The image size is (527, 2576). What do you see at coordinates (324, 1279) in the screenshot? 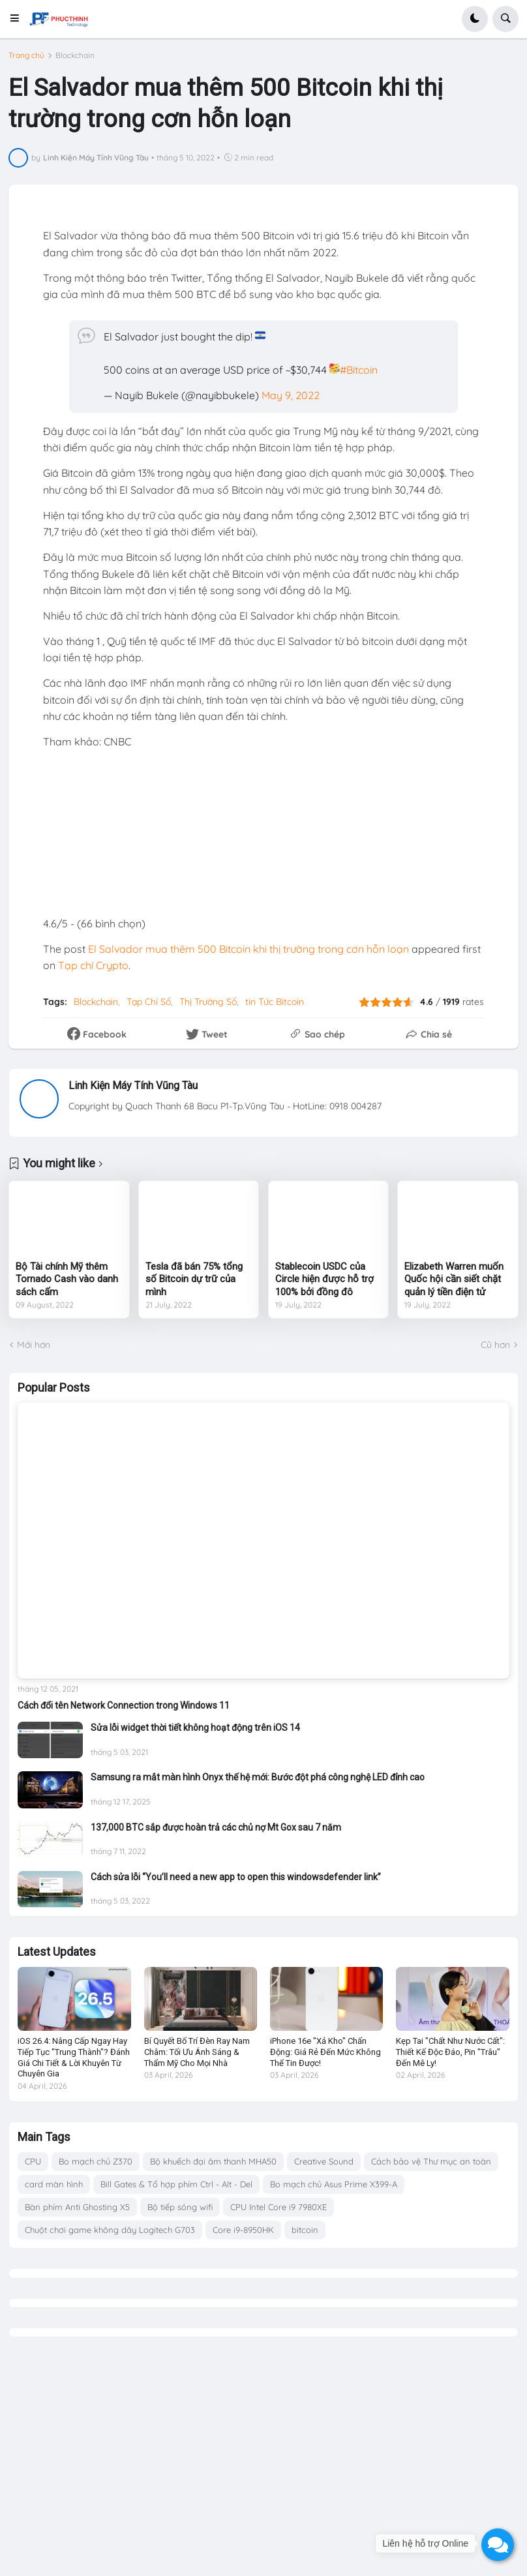
I see `Stablecoin USDC của Circle hiện được hỗ trợ 100% bởi đồng đô` at bounding box center [324, 1279].